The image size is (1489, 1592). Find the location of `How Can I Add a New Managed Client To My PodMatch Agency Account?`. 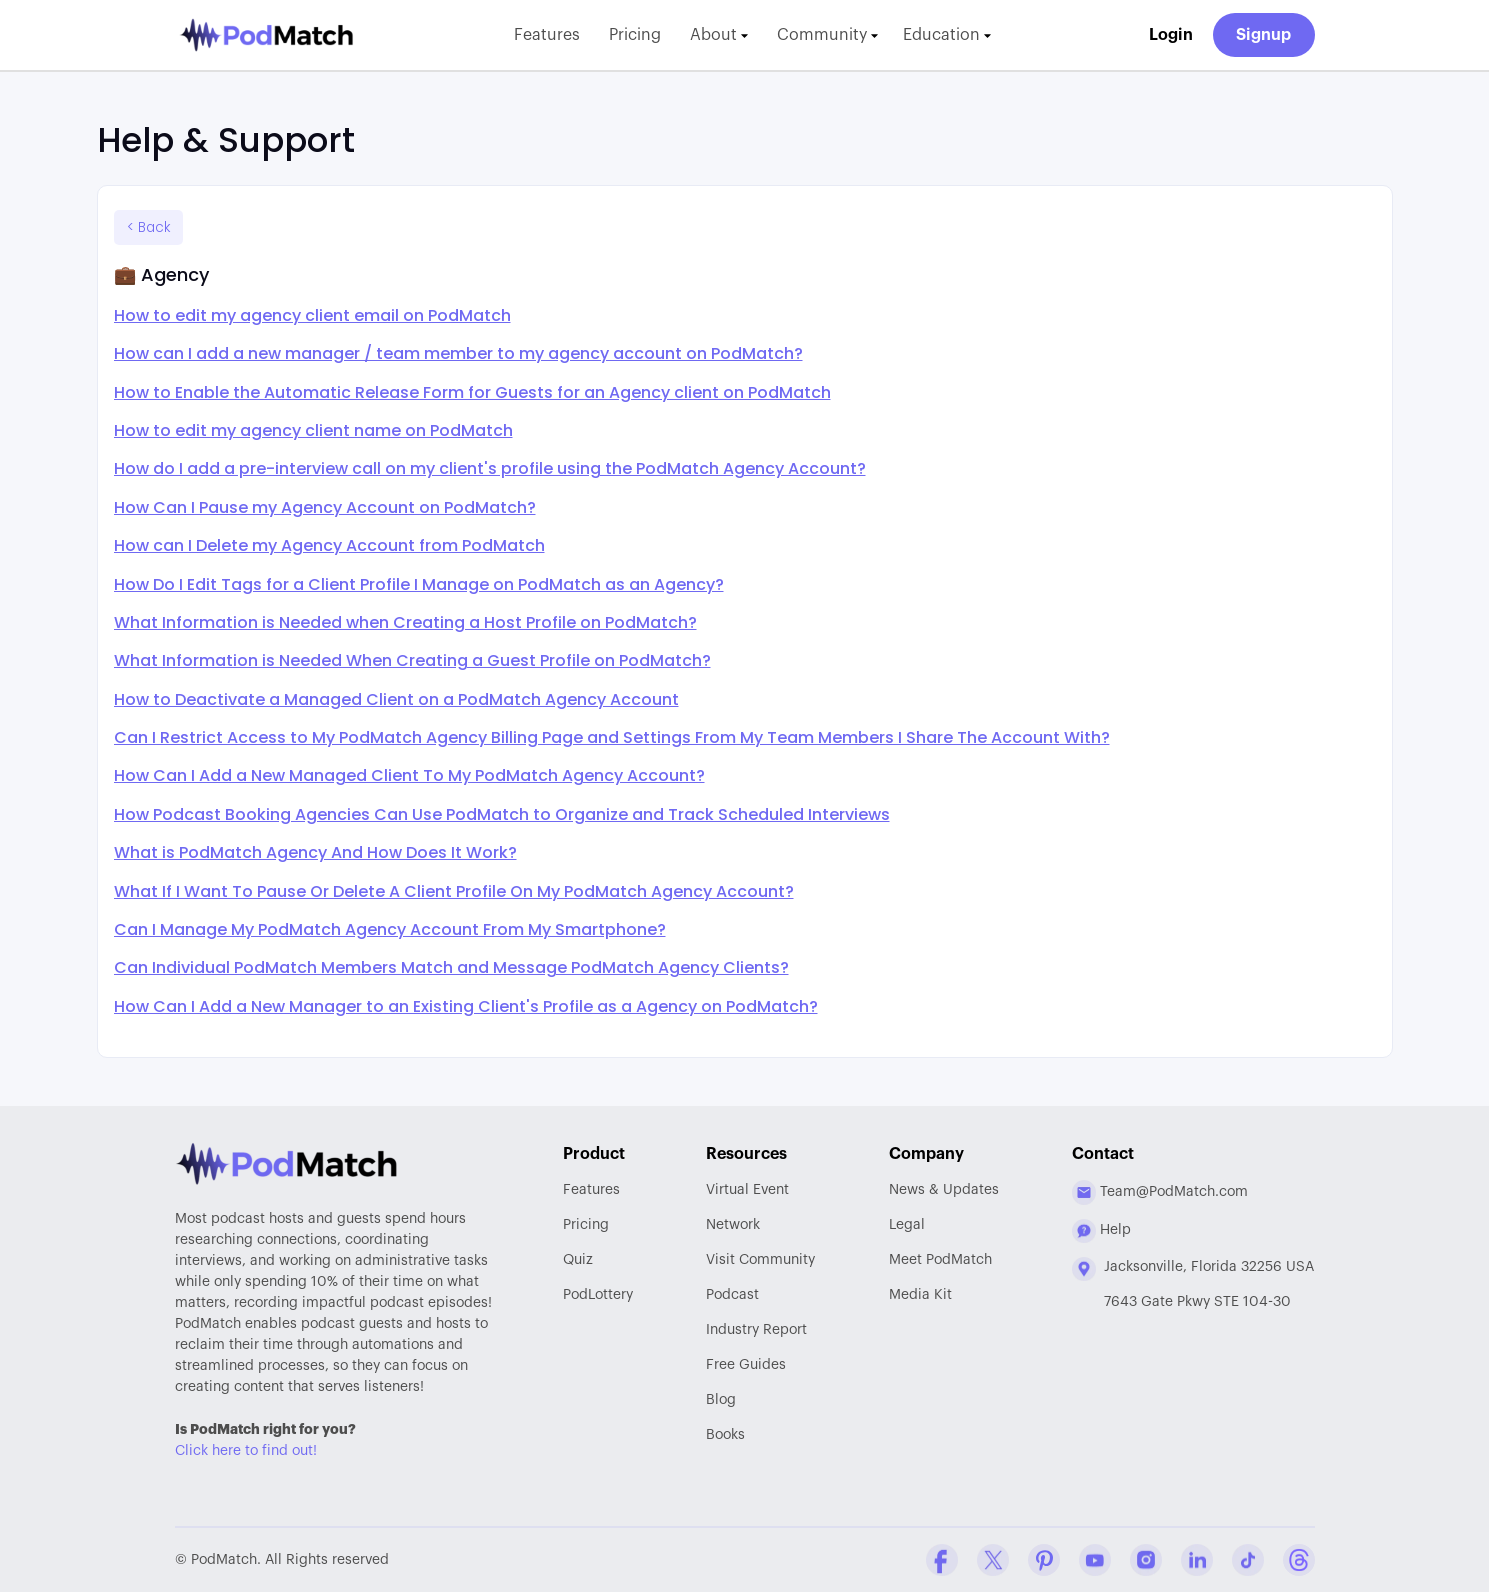

How Can I Add a New Managed Client To My PodMatch Agency Account? is located at coordinates (409, 775).